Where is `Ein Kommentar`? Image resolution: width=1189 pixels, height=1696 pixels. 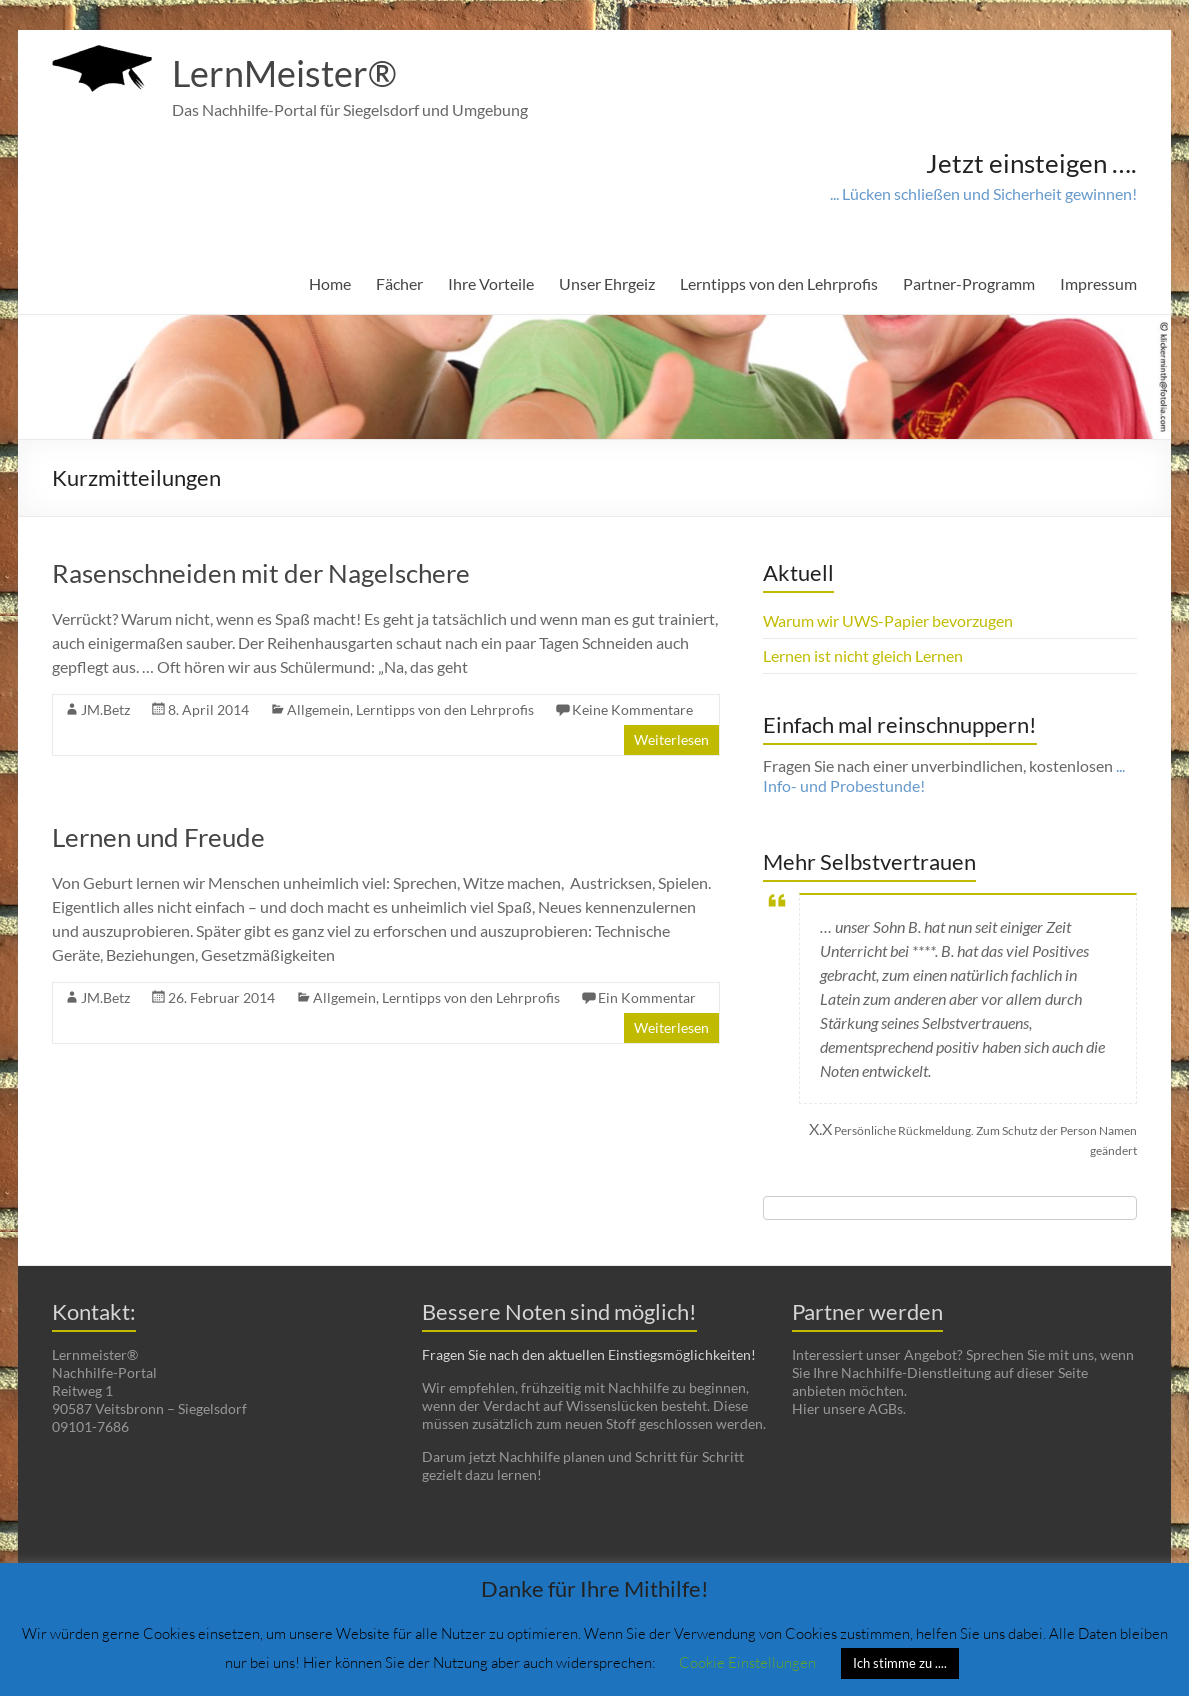 Ein Kommentar is located at coordinates (647, 997).